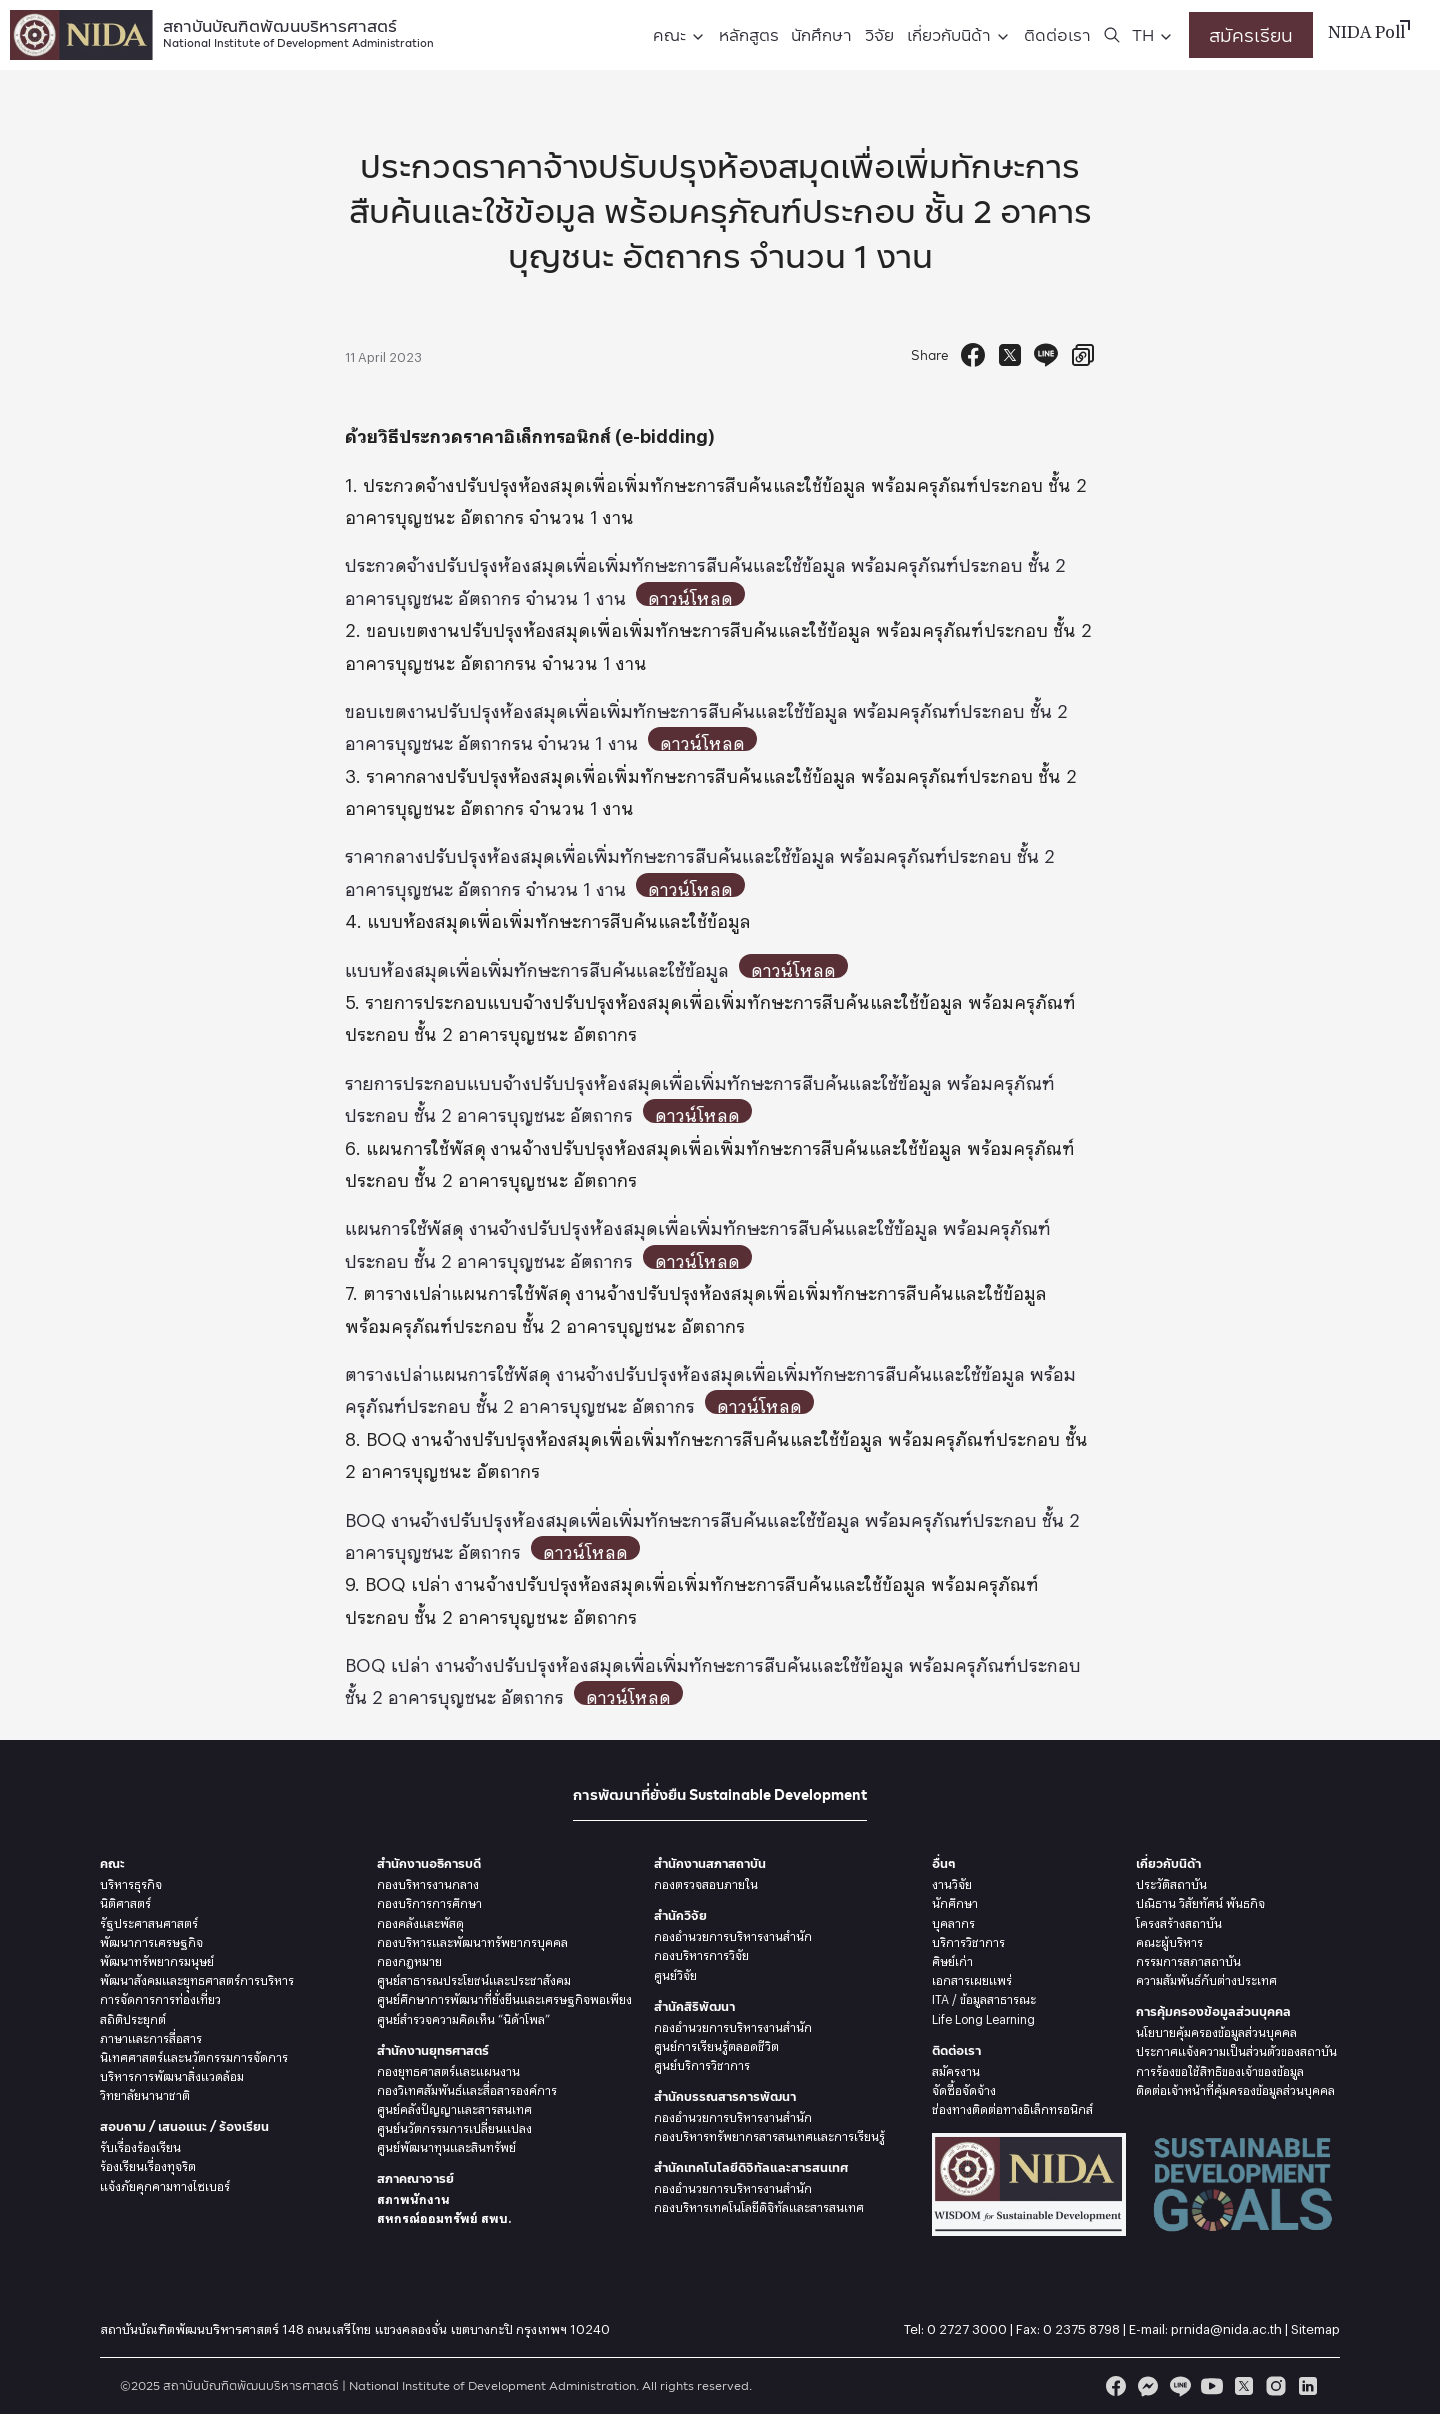 This screenshot has width=1440, height=2414. I want to click on หลักสูตร, so click(749, 34).